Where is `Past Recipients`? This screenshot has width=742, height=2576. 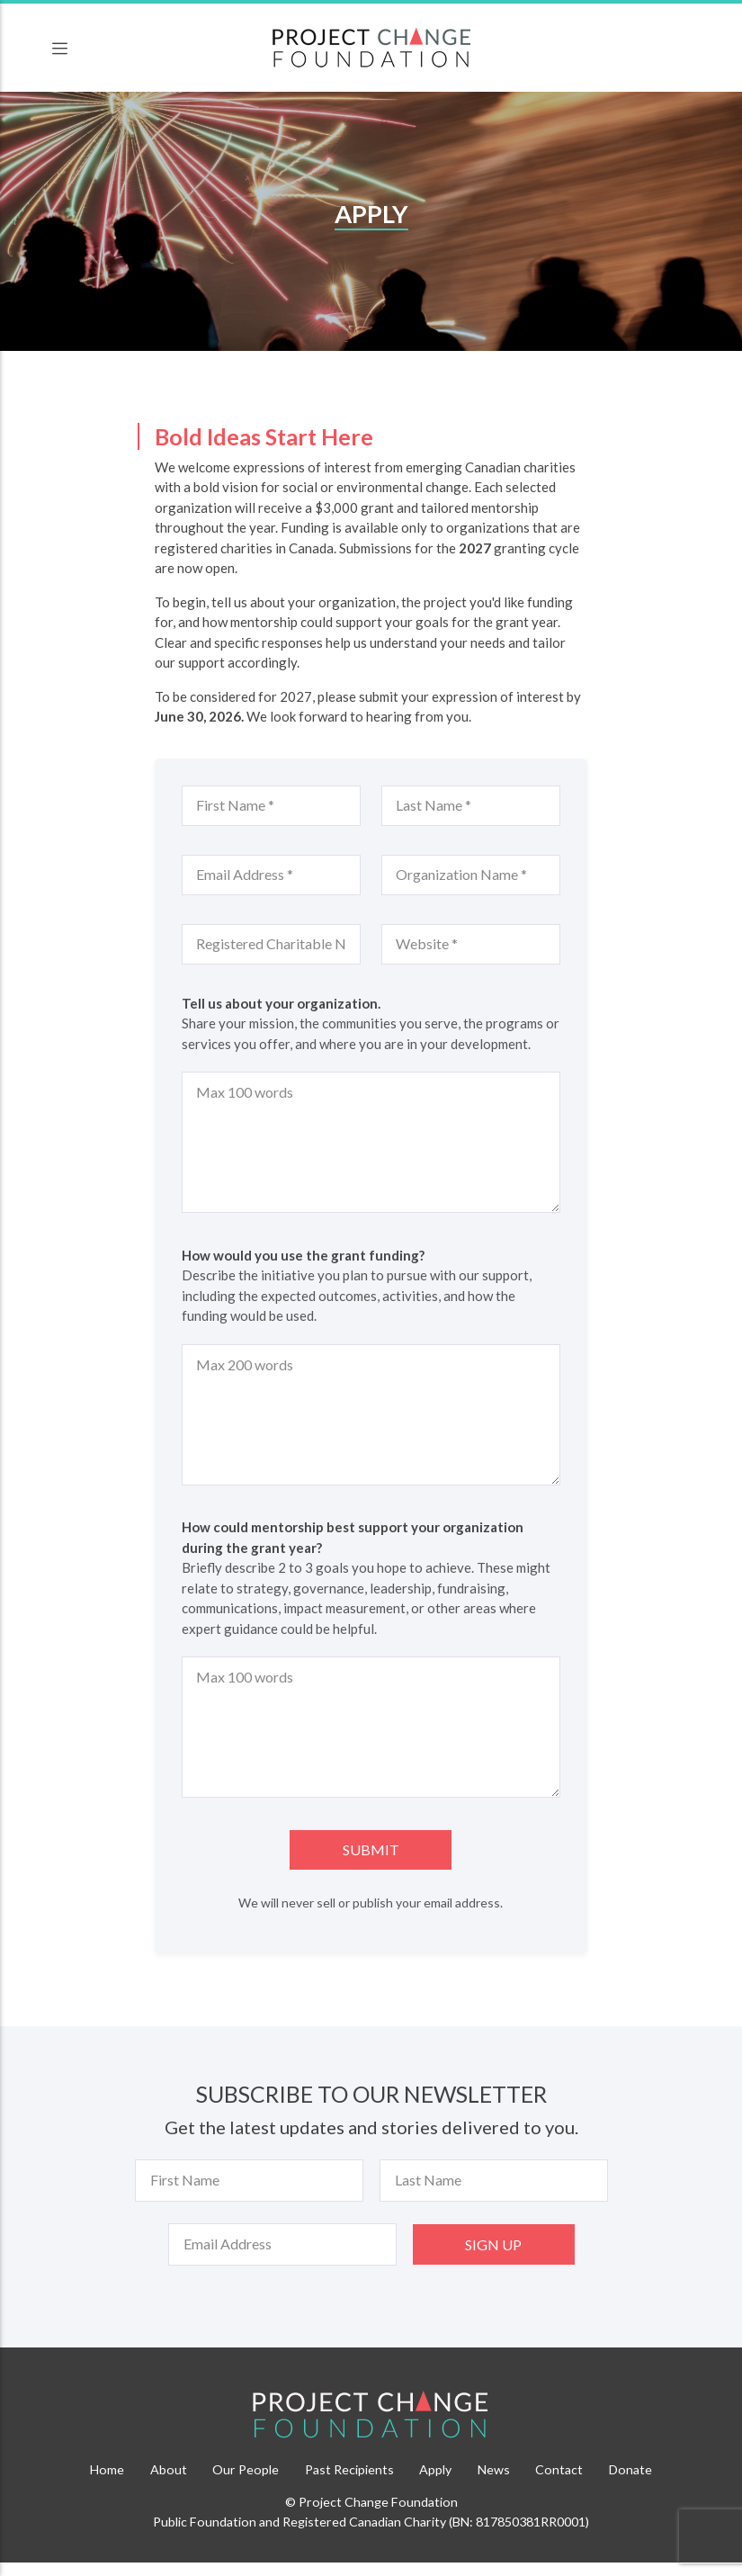
Past Recipients is located at coordinates (349, 2469).